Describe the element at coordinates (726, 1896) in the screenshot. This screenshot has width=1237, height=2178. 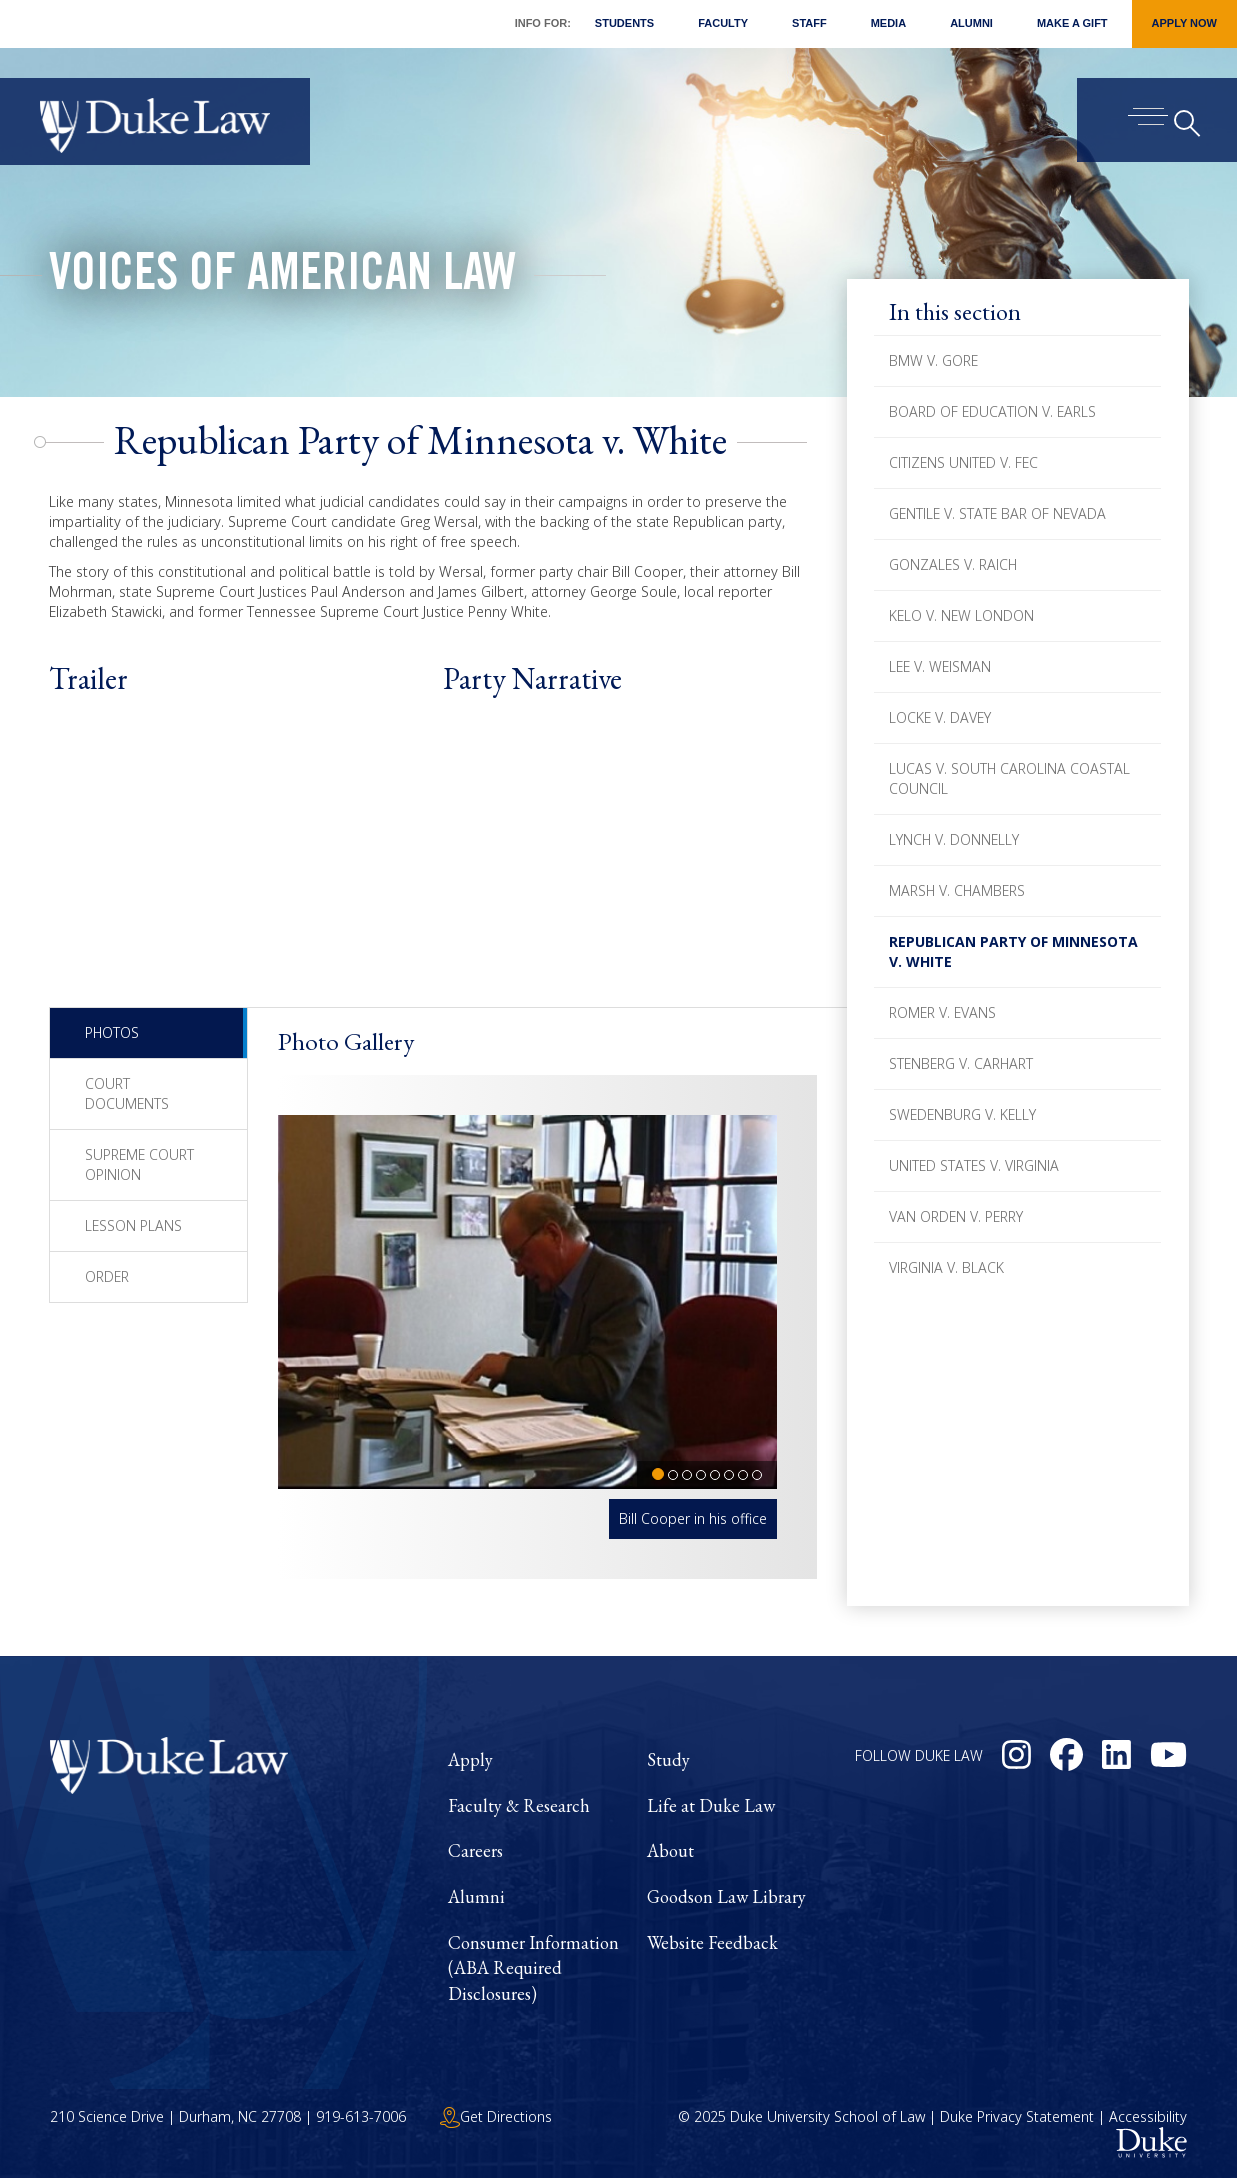
I see `Goodson Law Library` at that location.